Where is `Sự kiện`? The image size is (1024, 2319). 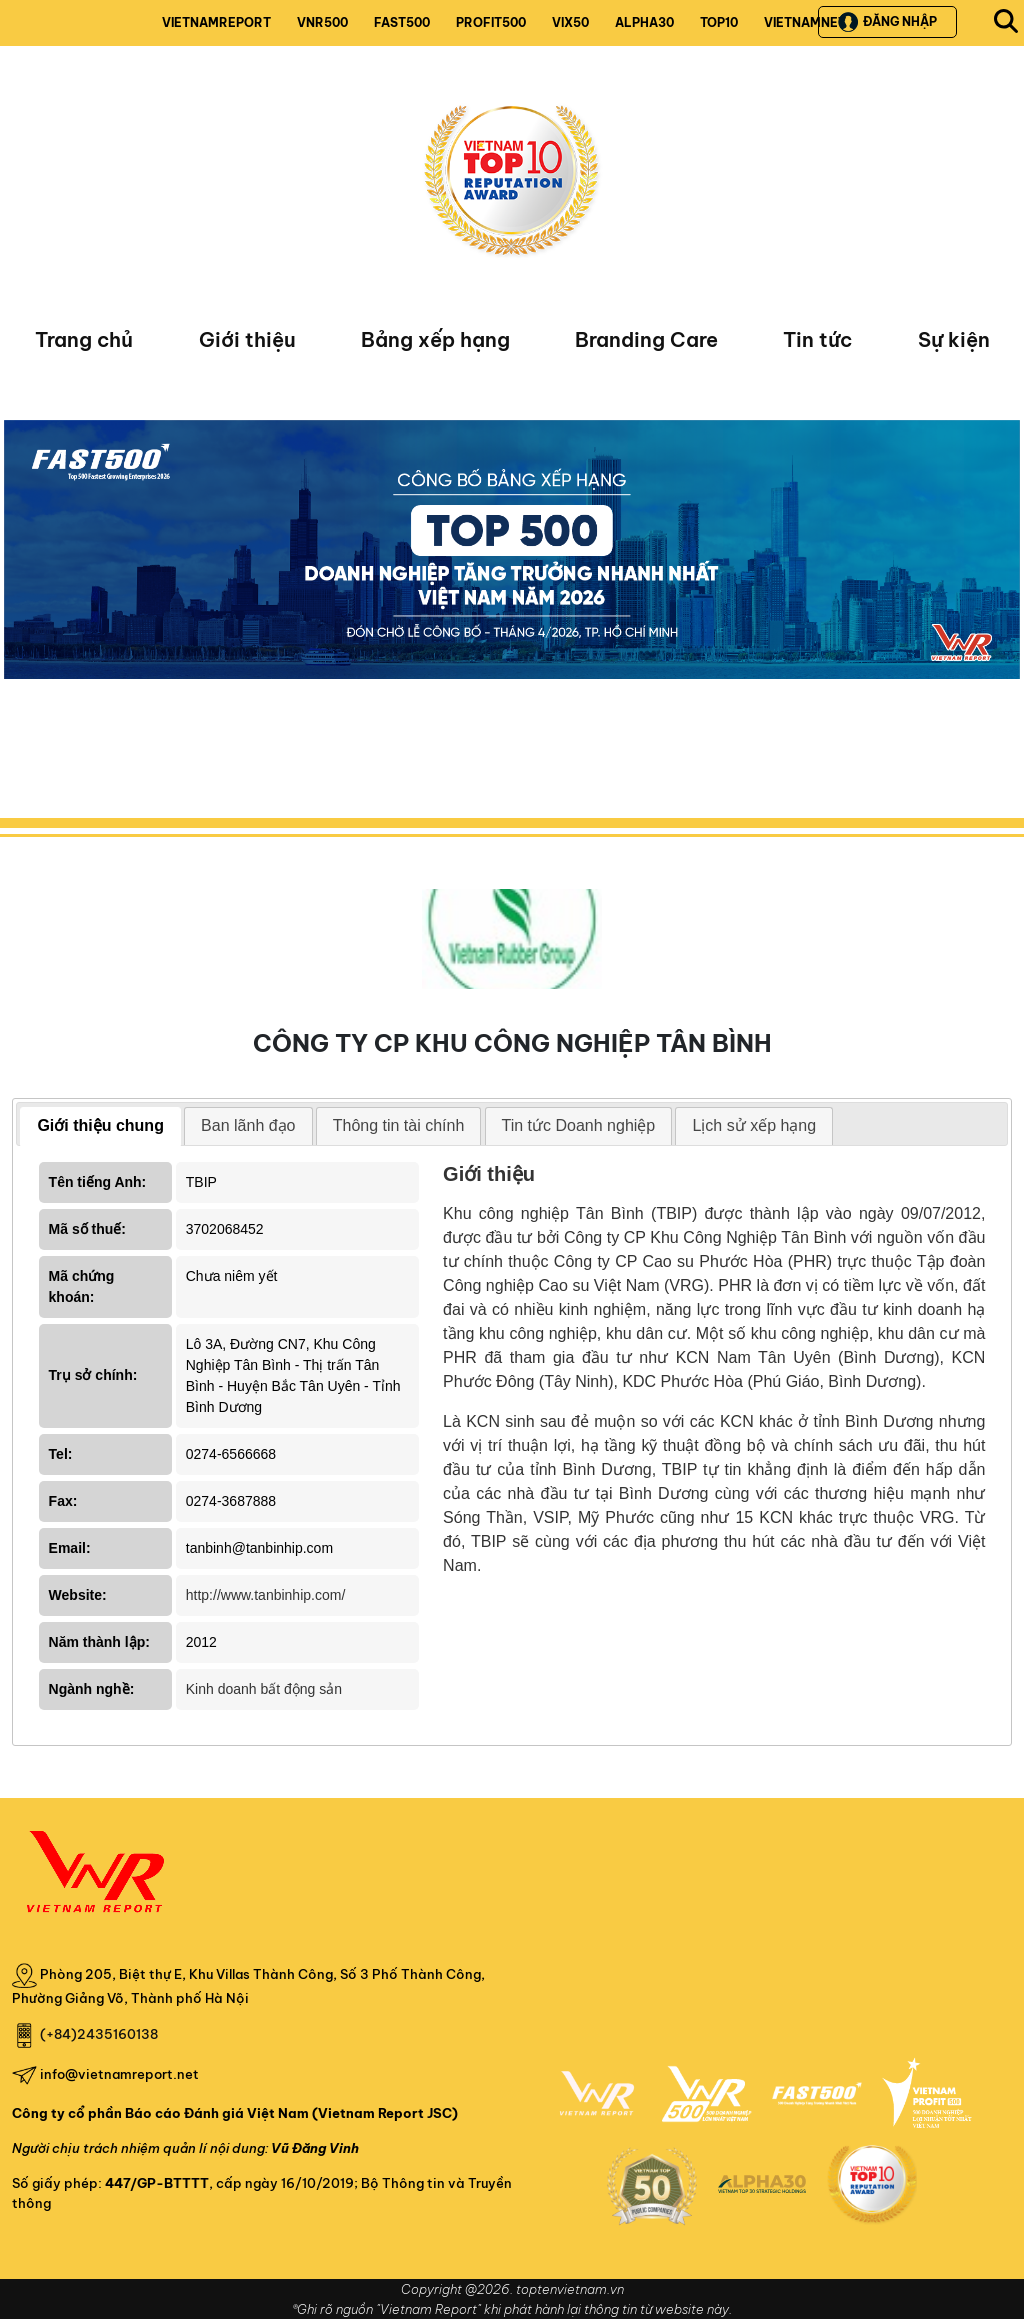 Sự kiện is located at coordinates (954, 339).